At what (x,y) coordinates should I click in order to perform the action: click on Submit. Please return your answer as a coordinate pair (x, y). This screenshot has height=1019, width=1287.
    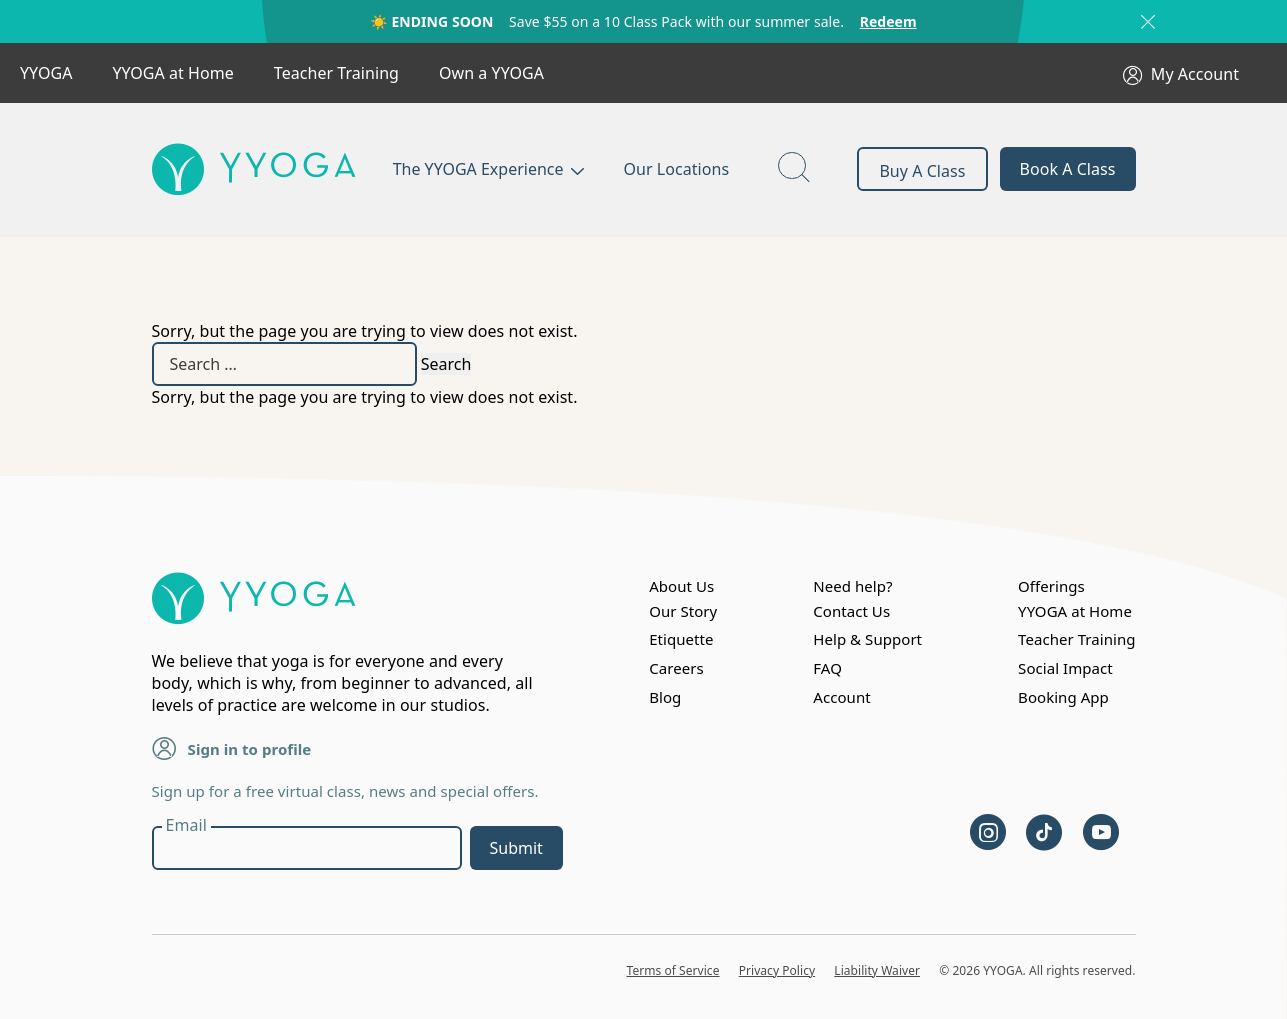
    Looking at the image, I should click on (516, 848).